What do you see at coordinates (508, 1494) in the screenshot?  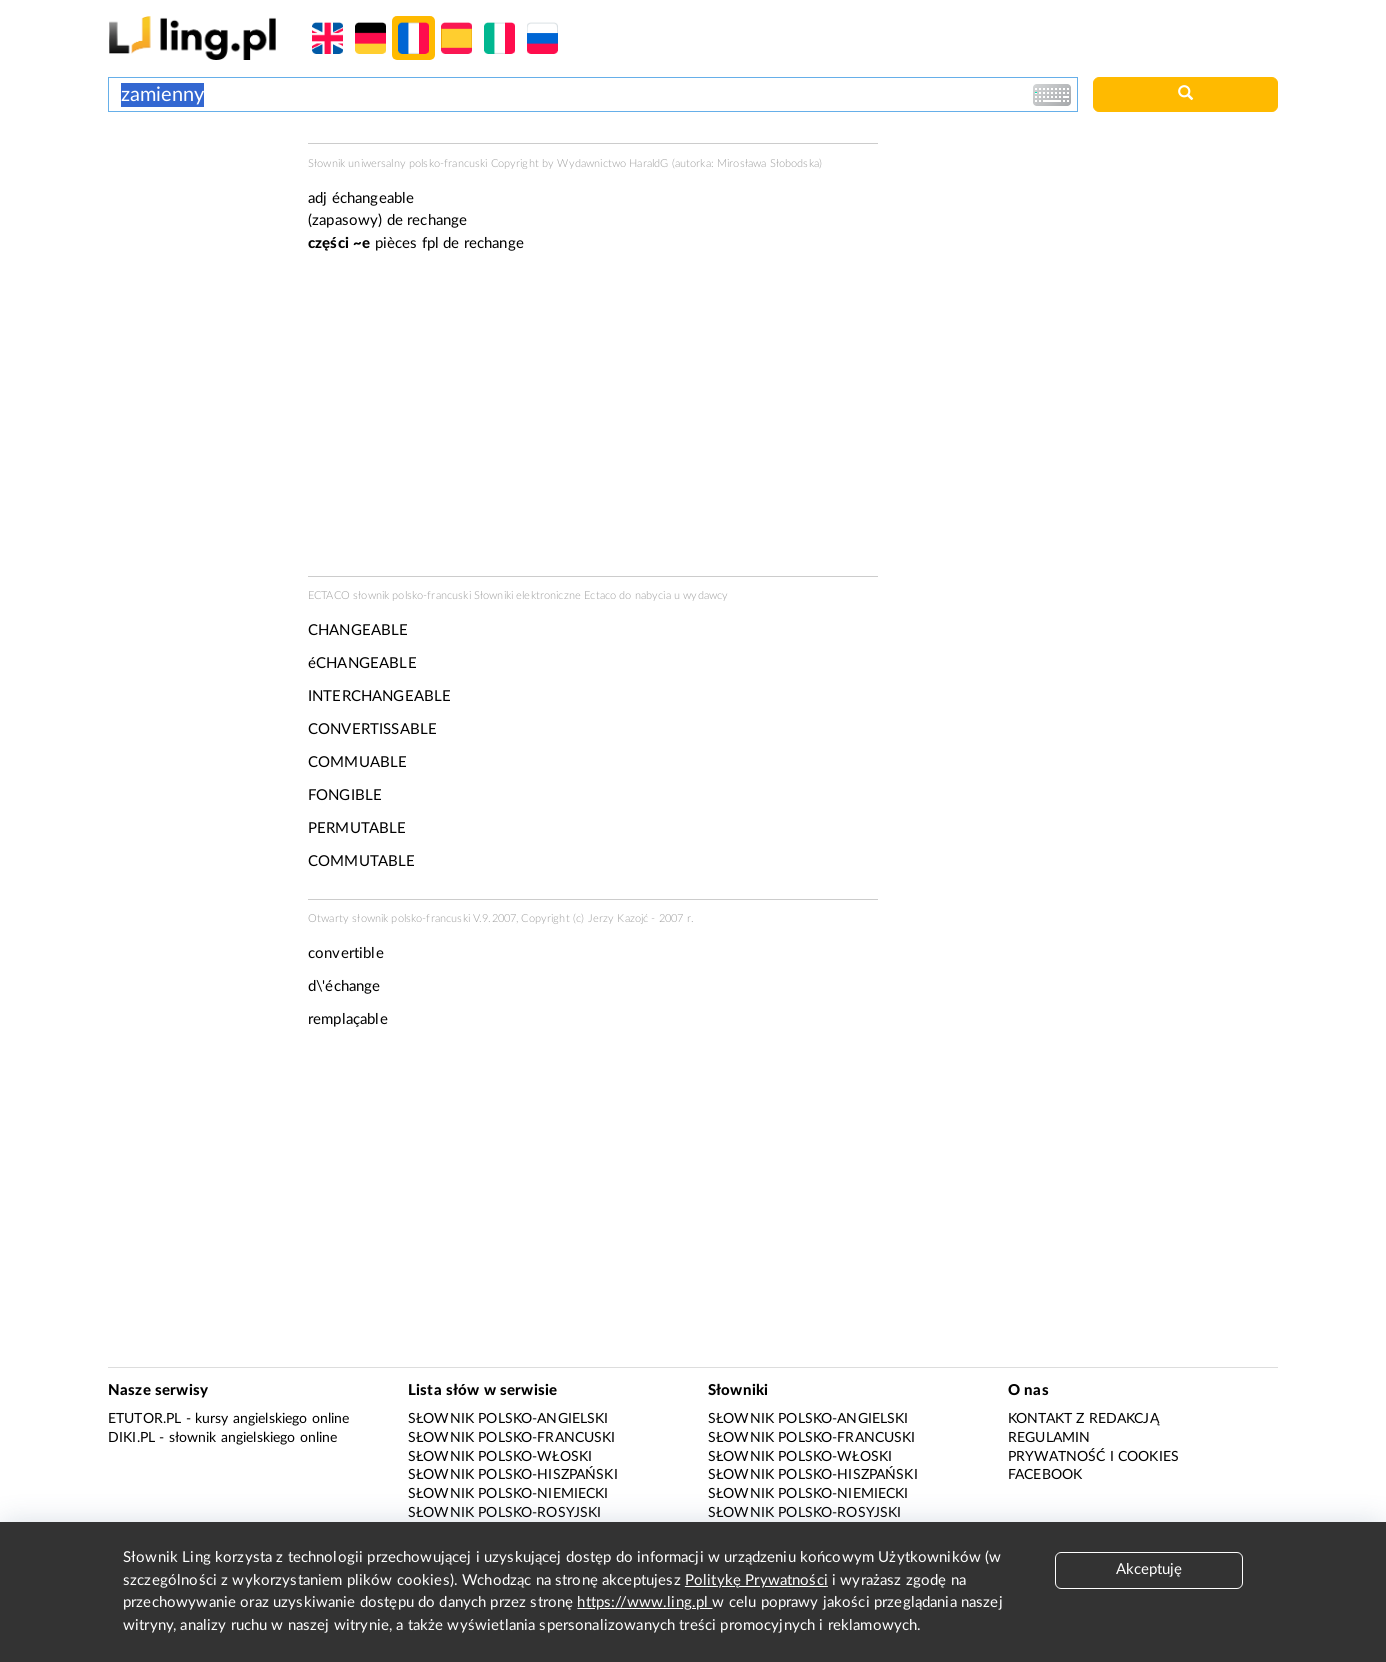 I see `Słownik polsko-niemiecki` at bounding box center [508, 1494].